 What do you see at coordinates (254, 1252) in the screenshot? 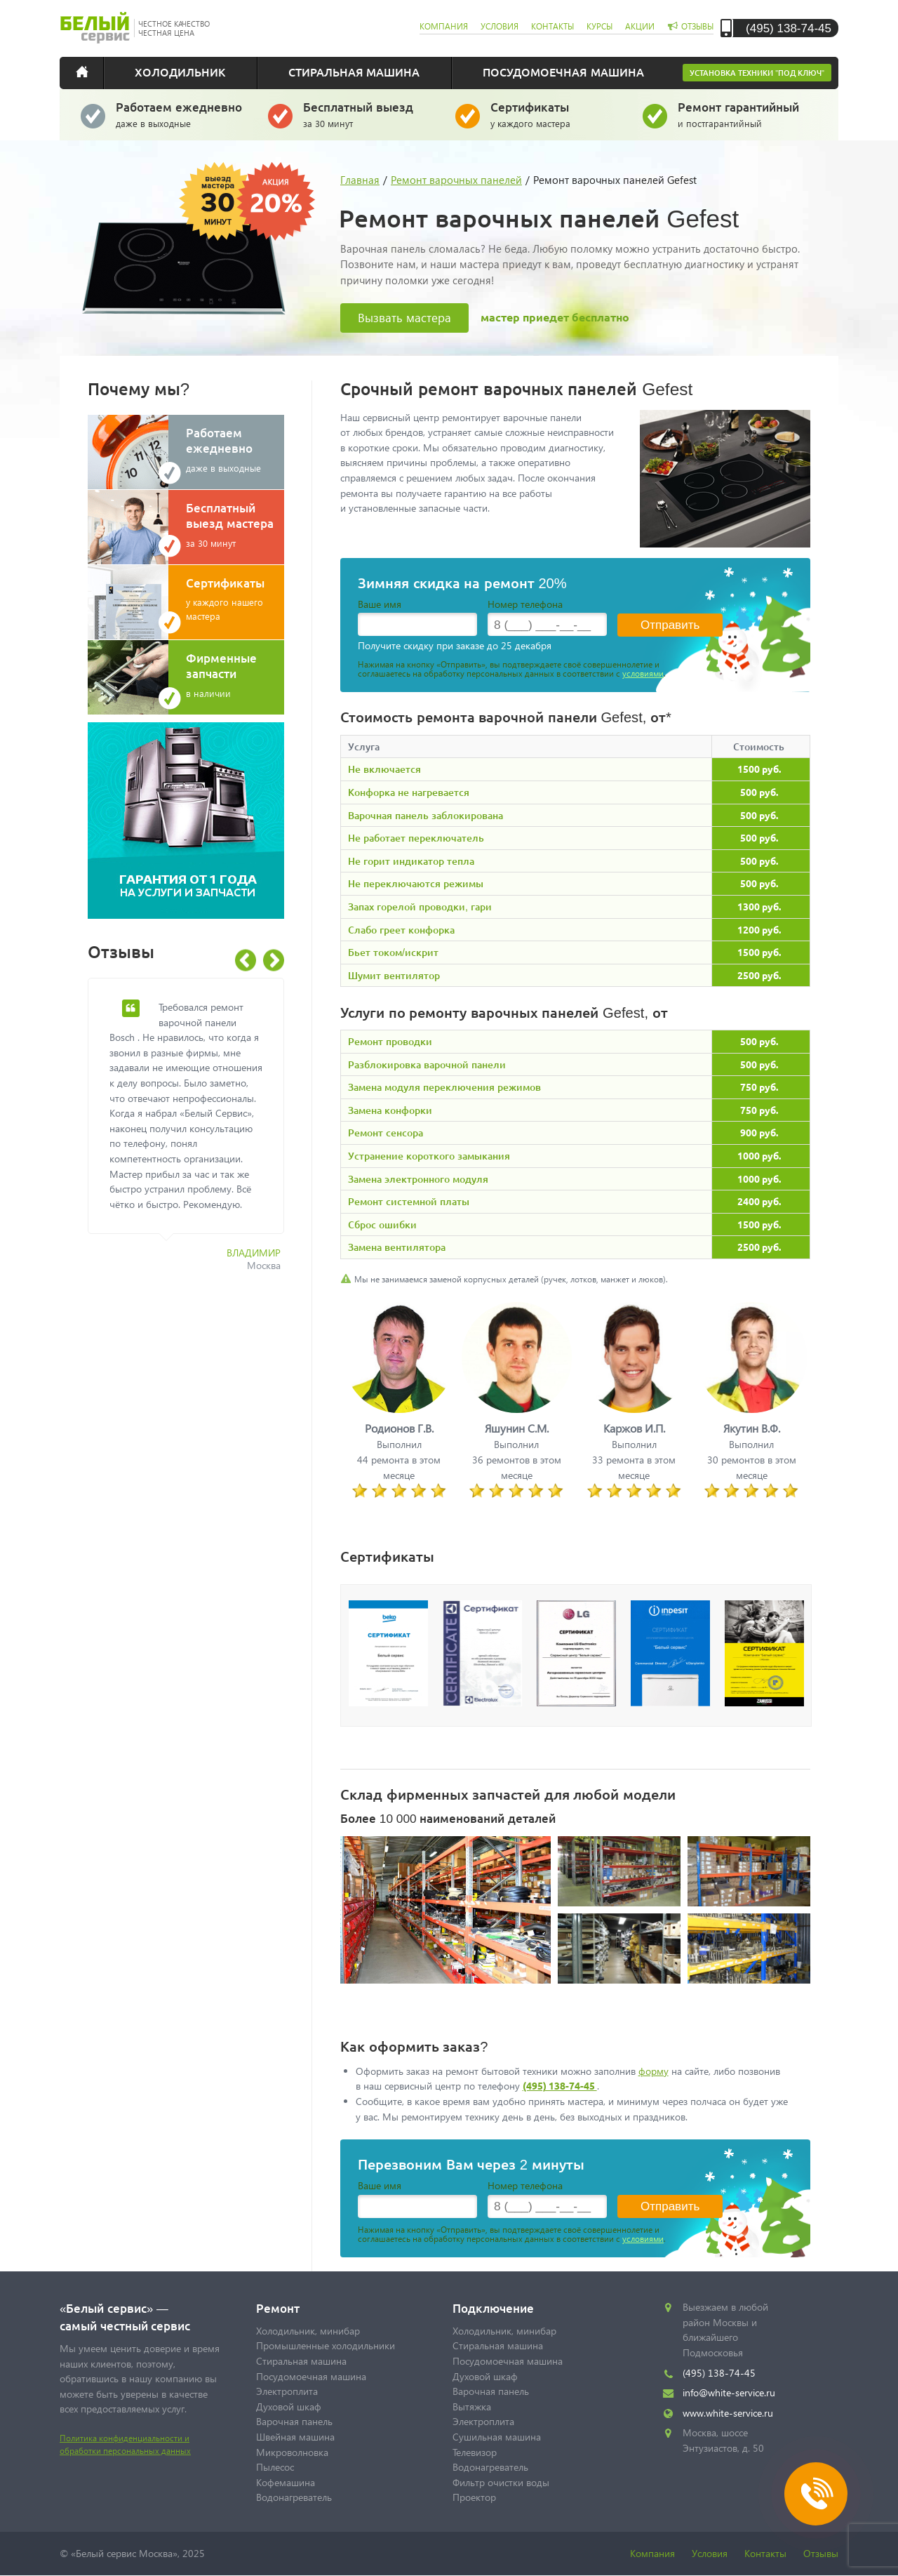
I see `Владимир` at bounding box center [254, 1252].